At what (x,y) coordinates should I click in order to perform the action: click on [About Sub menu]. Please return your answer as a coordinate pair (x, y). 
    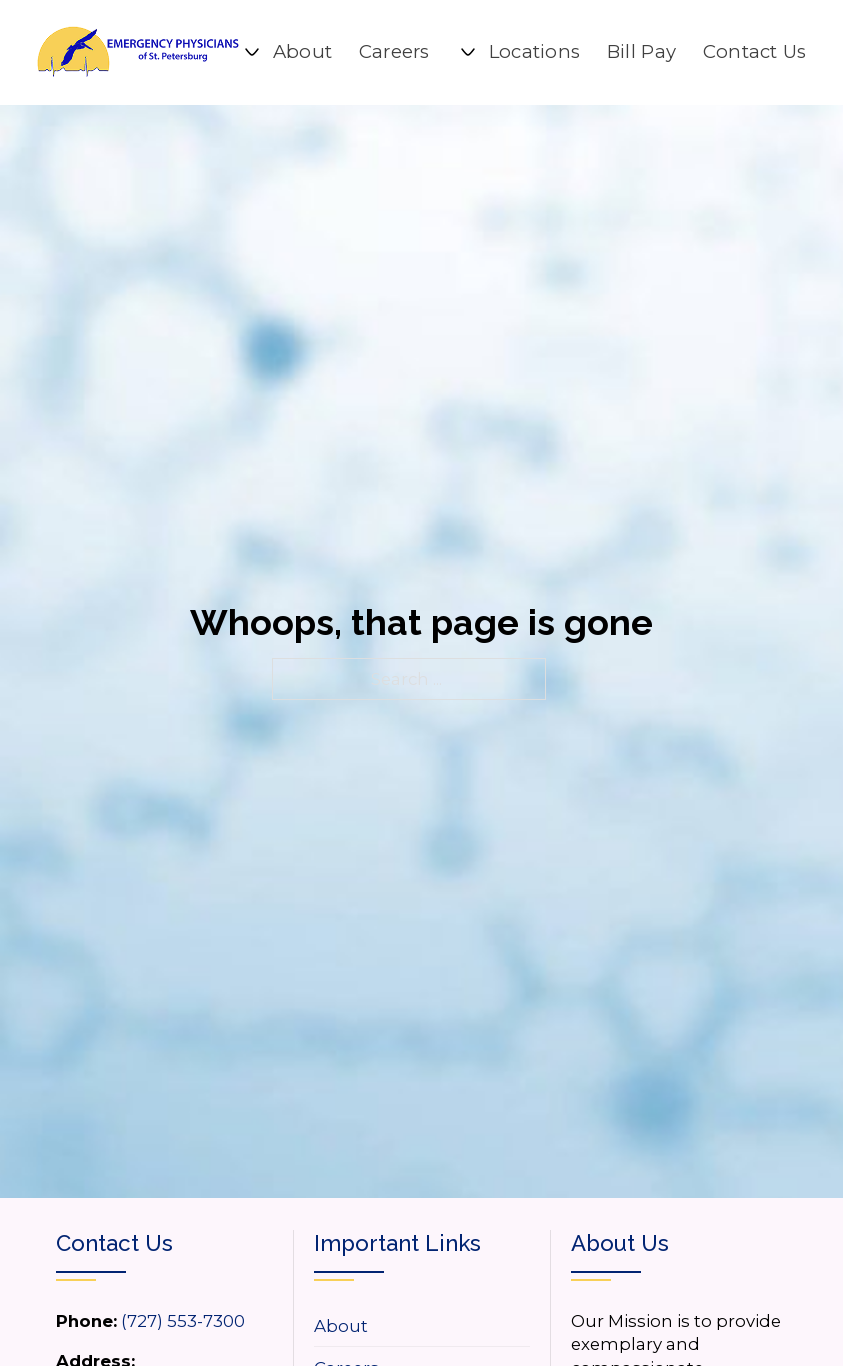
    Looking at the image, I should click on (252, 52).